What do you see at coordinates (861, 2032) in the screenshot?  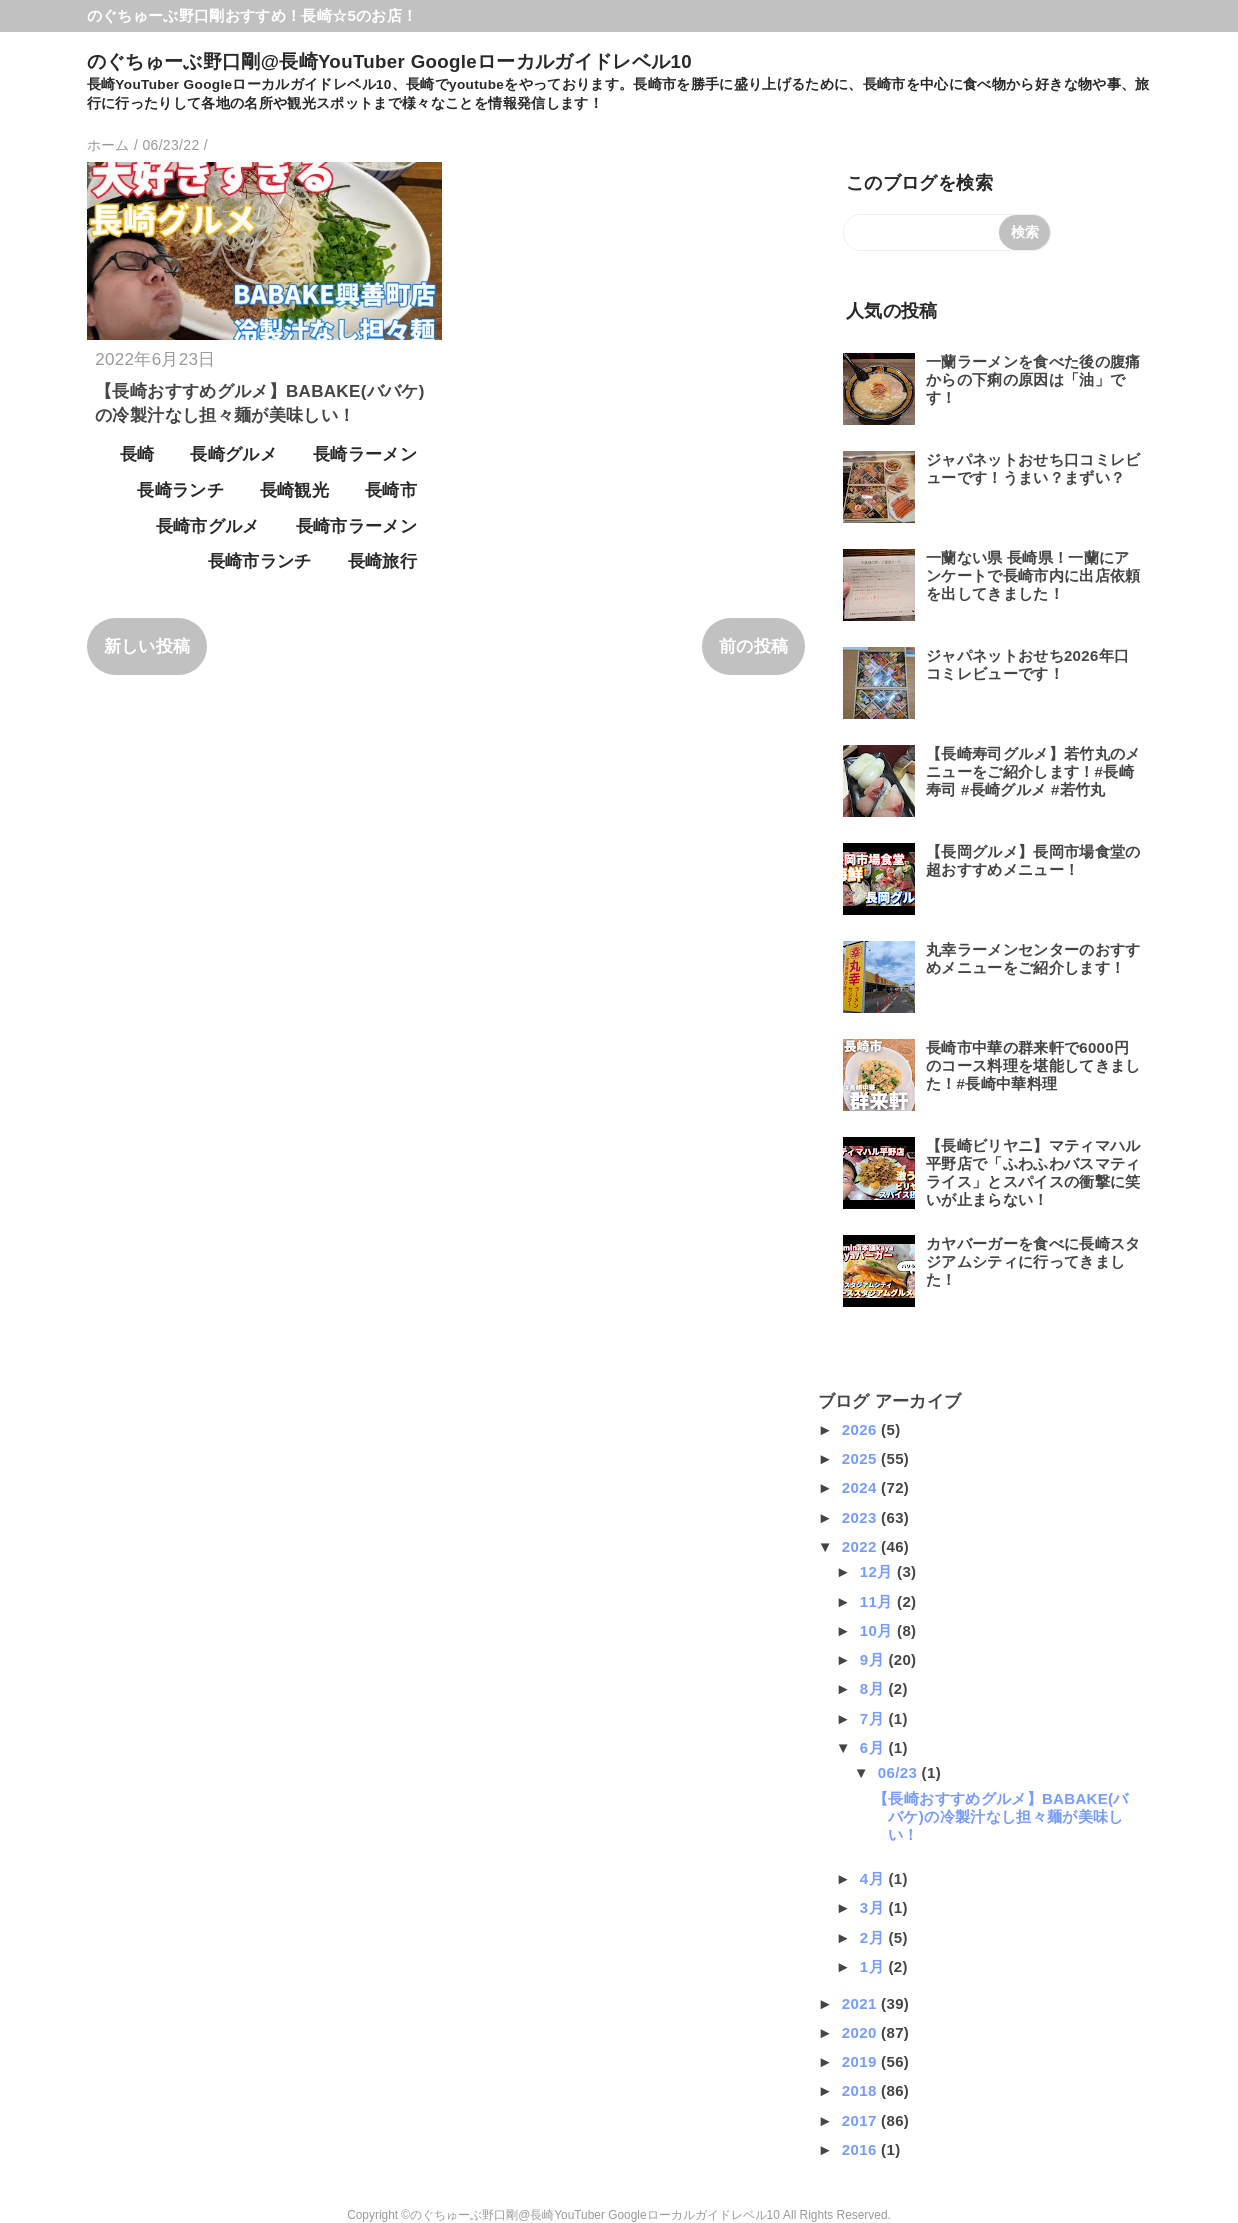 I see `2020` at bounding box center [861, 2032].